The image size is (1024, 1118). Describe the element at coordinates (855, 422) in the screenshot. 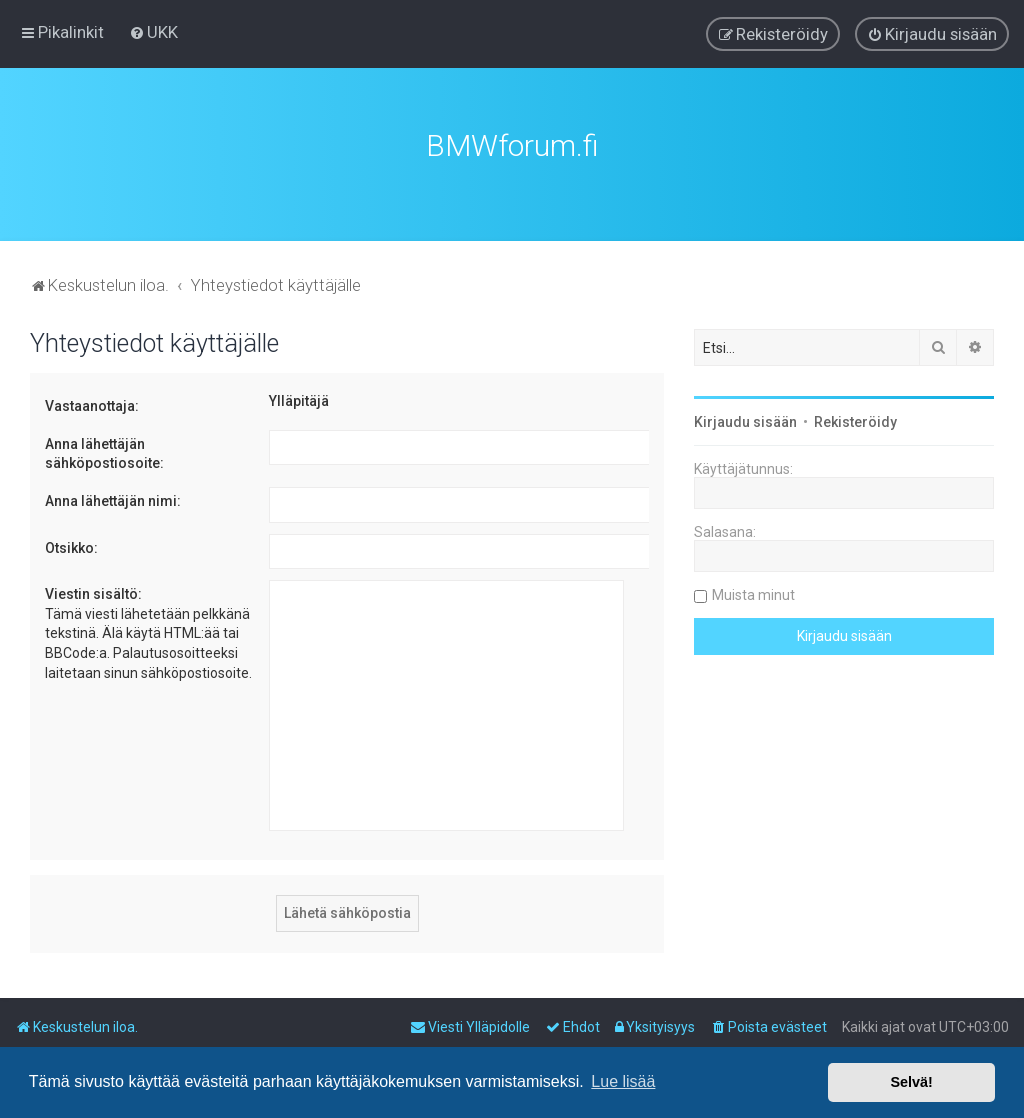

I see `Rekisteröidy` at that location.